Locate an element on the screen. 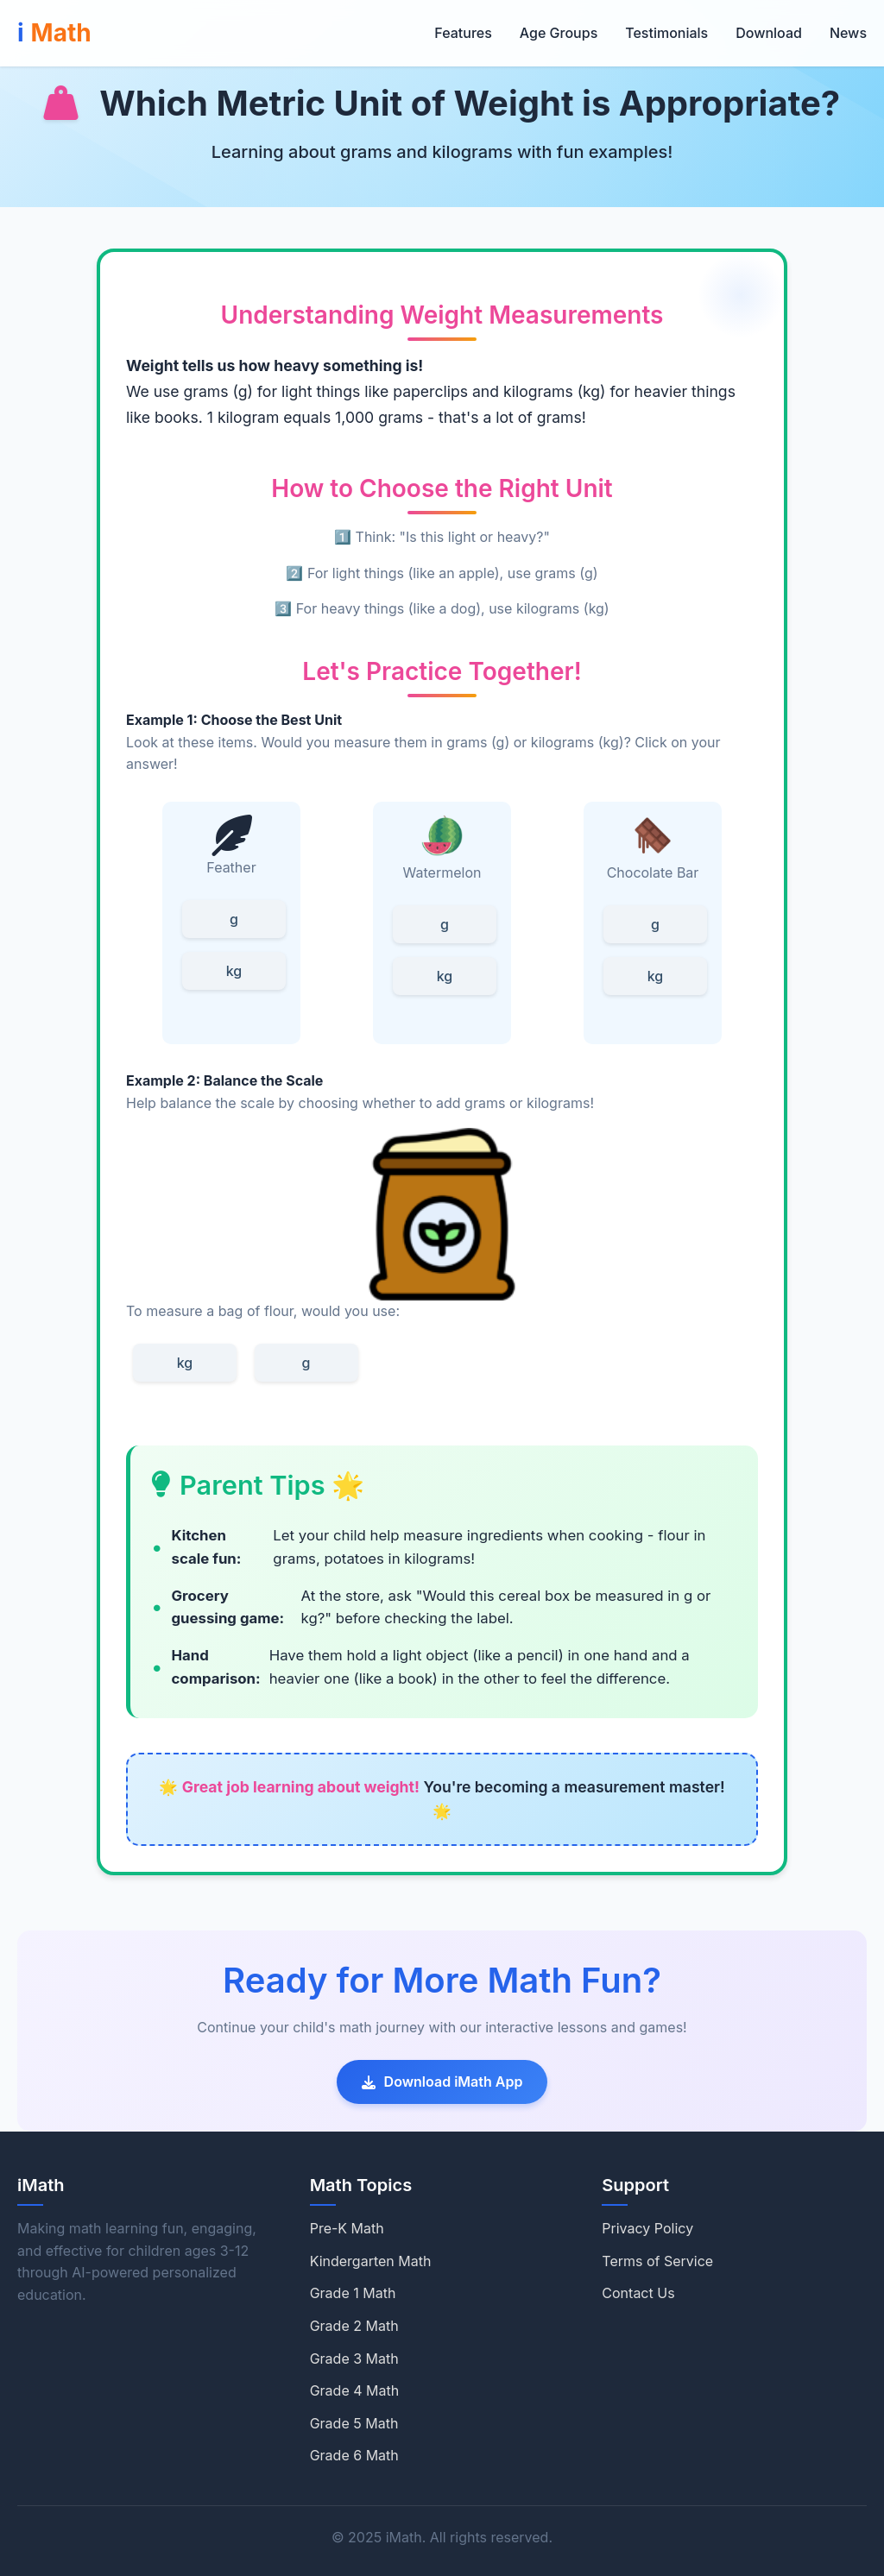 This screenshot has width=884, height=2576. Grade 6 Math is located at coordinates (354, 2455).